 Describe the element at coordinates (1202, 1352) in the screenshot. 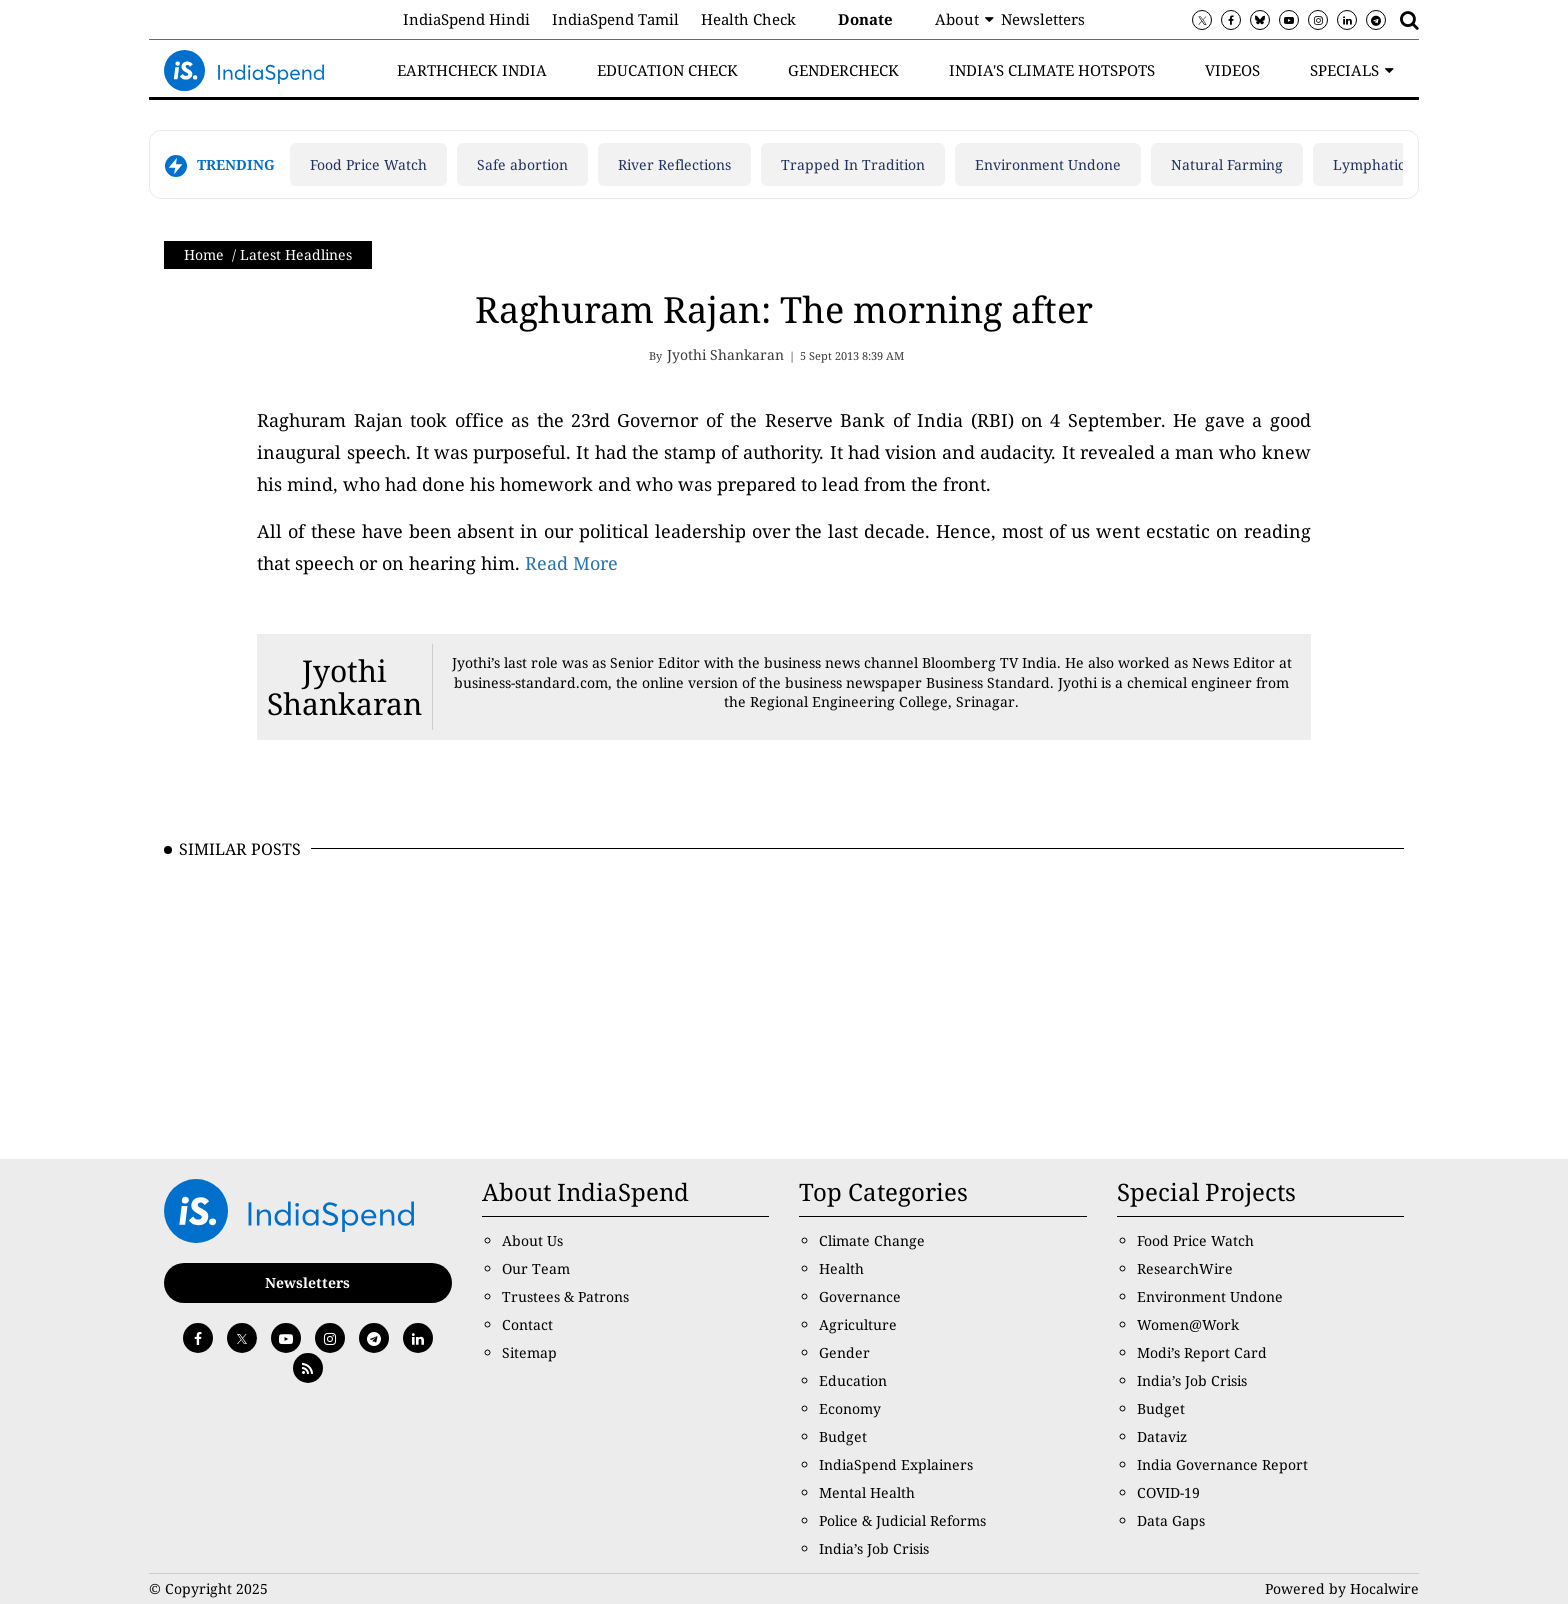

I see `Modi’s Report Card` at that location.